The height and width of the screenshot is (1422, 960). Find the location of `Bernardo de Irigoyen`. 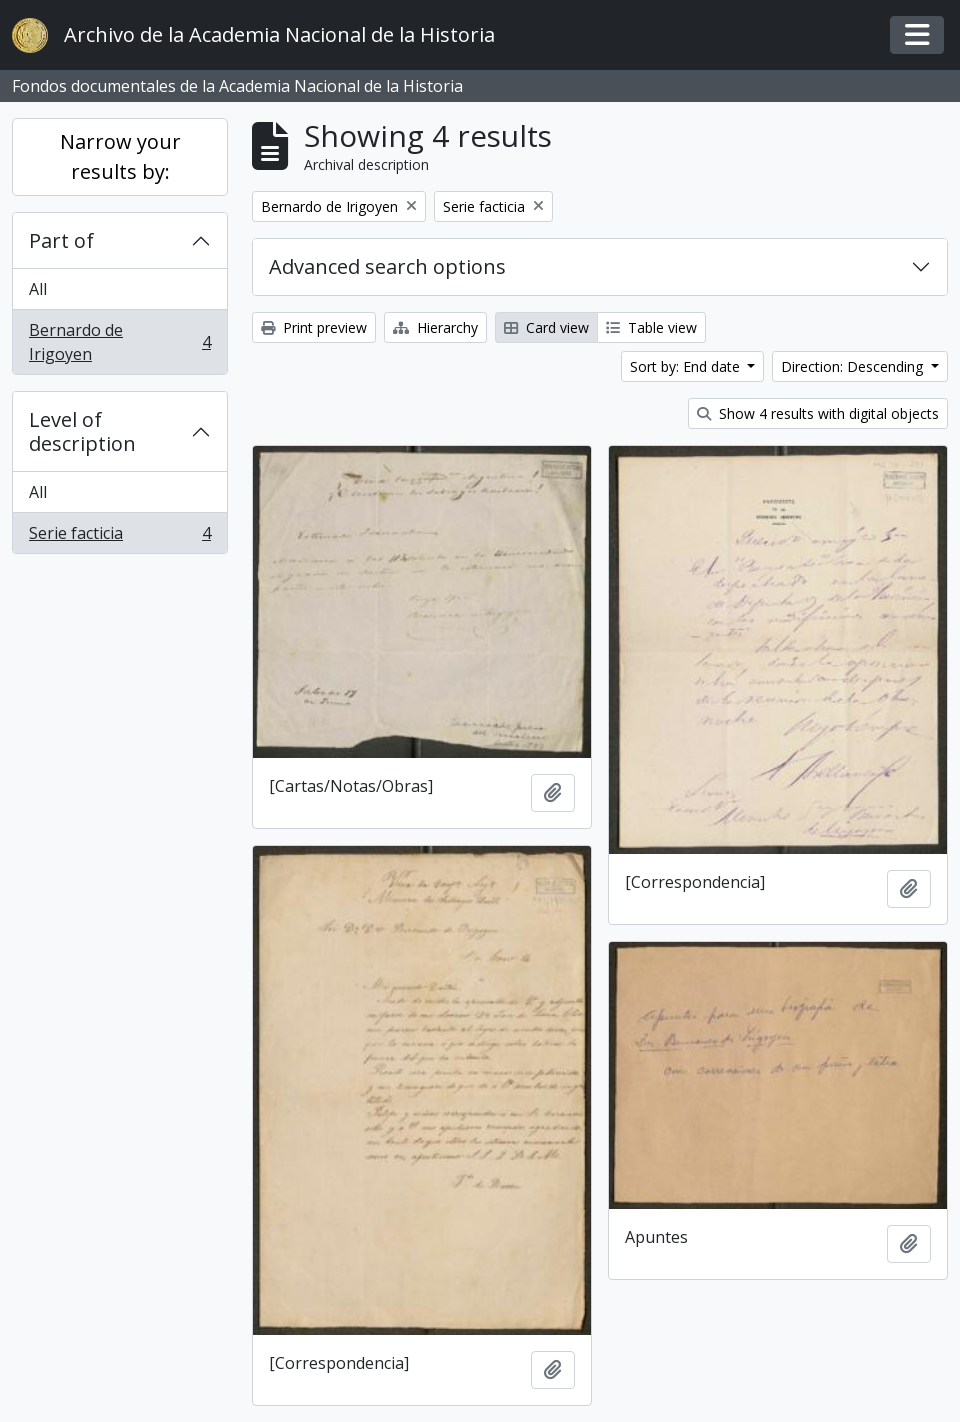

Bernardo de Irigoyen is located at coordinates (119, 342).